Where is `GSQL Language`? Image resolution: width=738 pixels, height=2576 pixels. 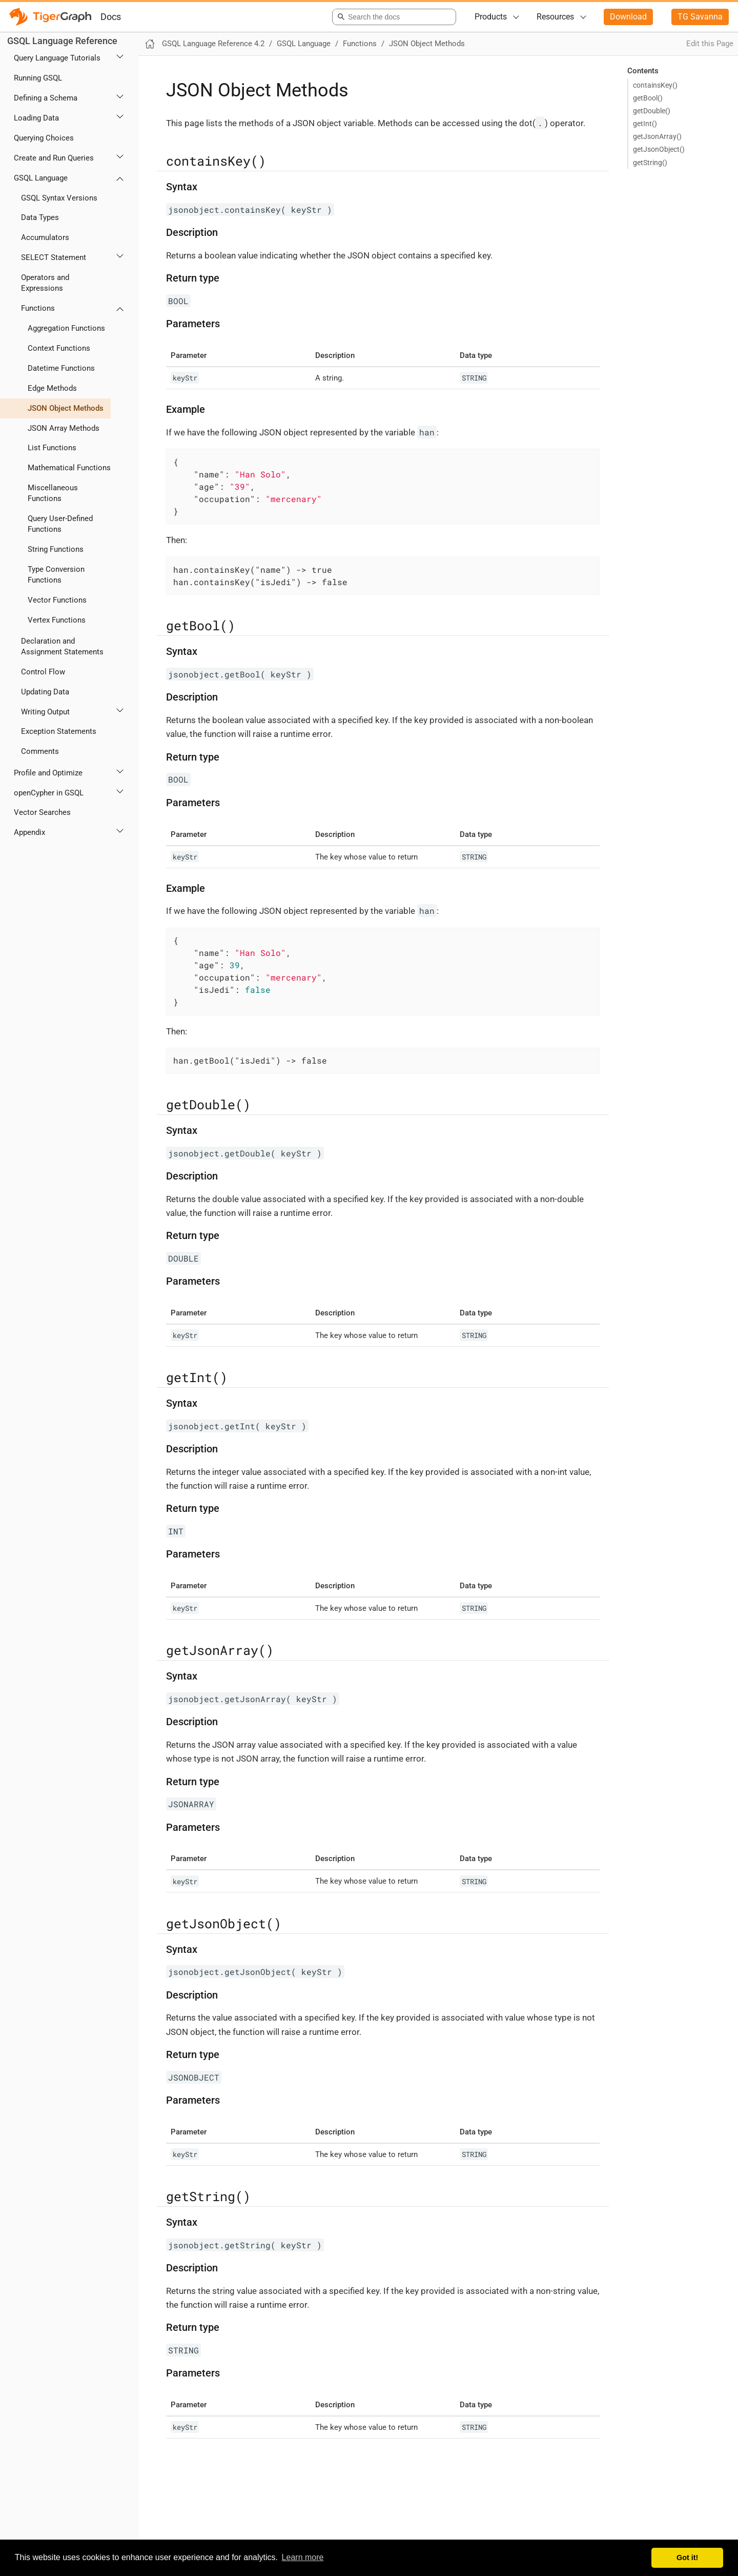 GSQL Language is located at coordinates (41, 178).